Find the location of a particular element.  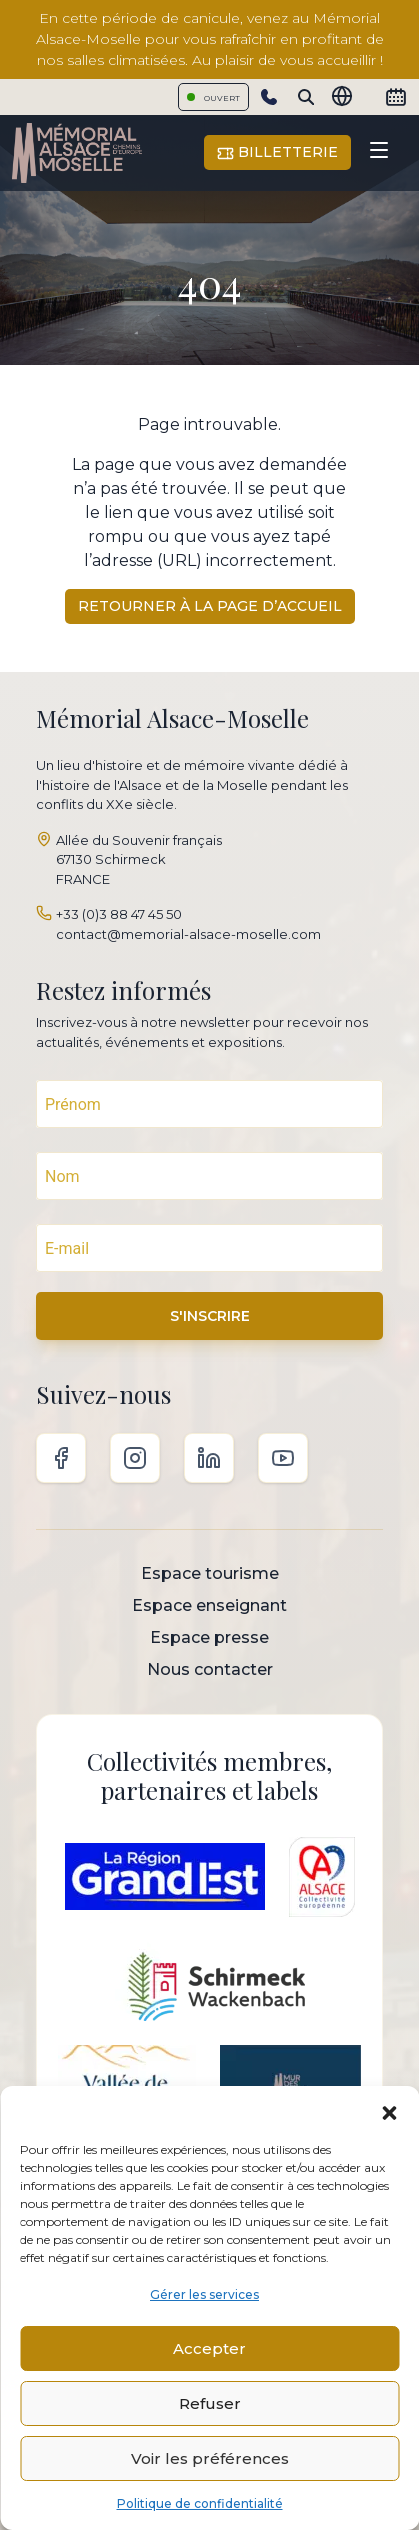

Youtube is located at coordinates (283, 1458).